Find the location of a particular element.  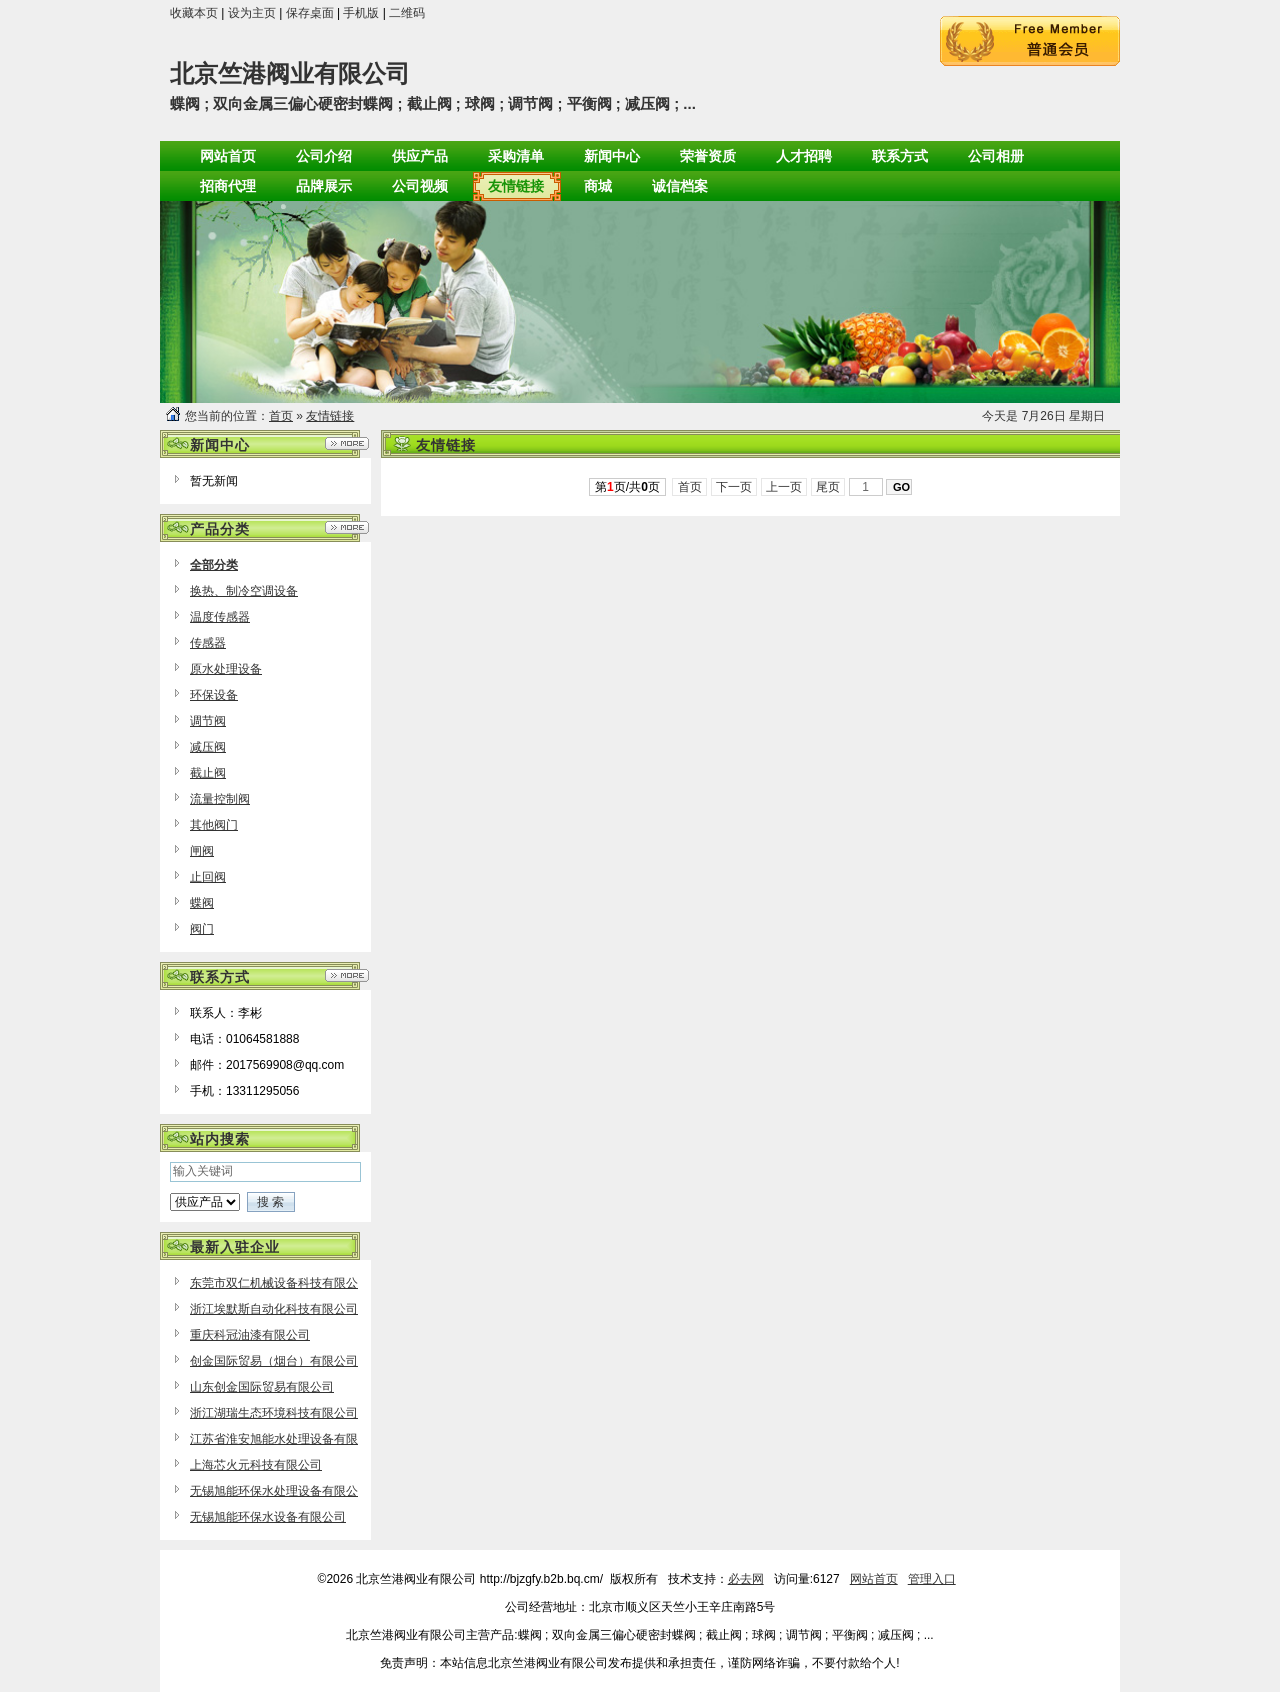

二维码 is located at coordinates (407, 13).